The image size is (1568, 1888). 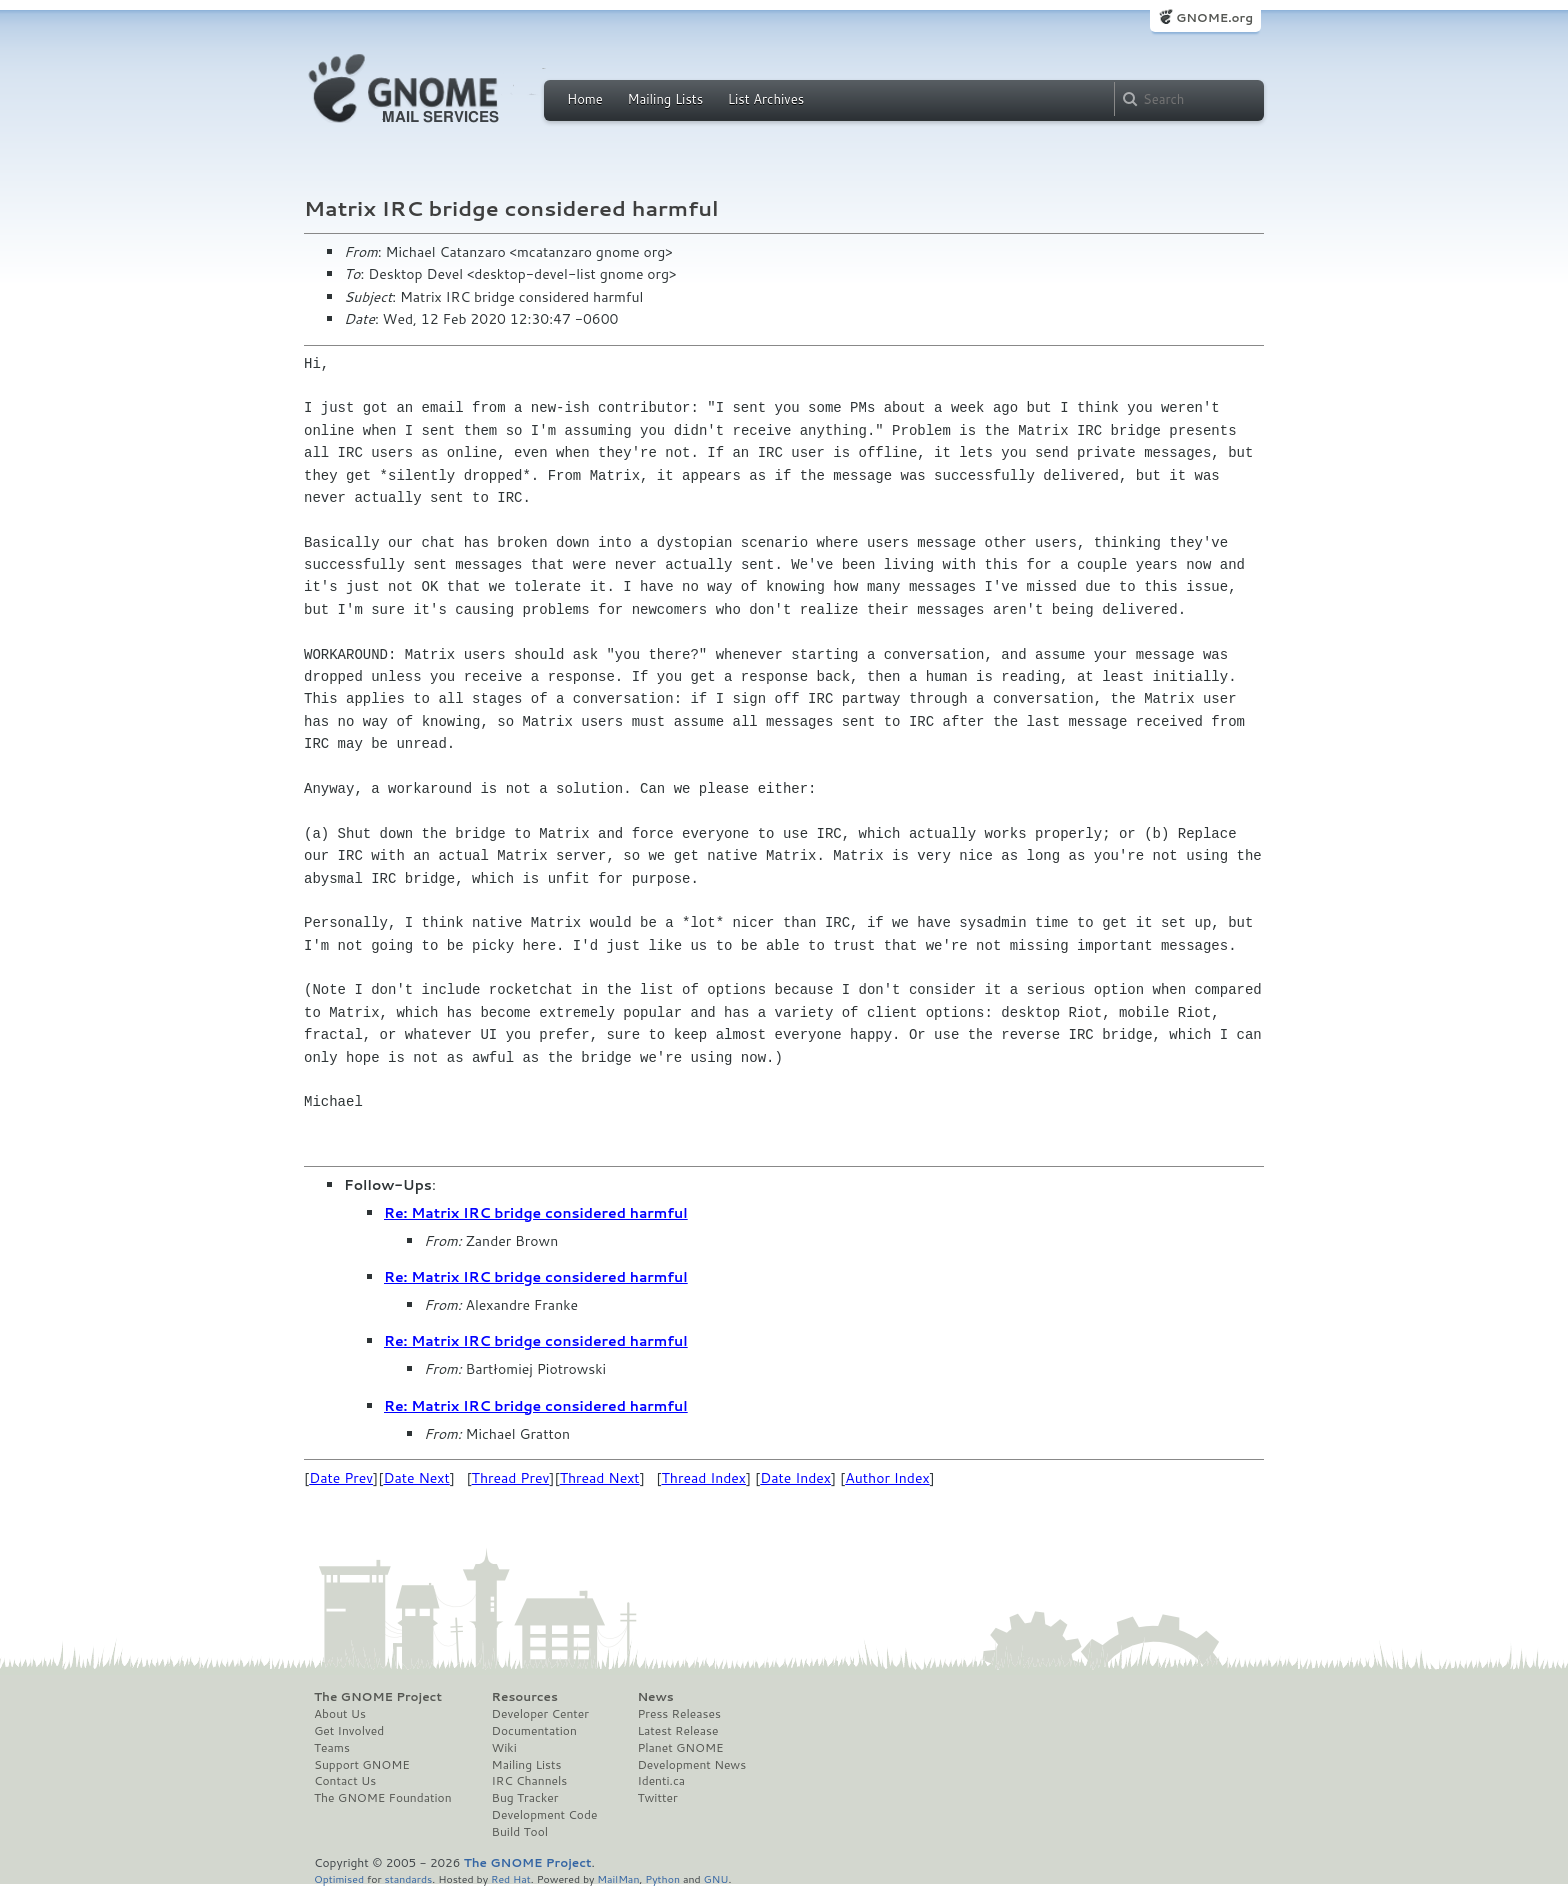 What do you see at coordinates (716, 1878) in the screenshot?
I see `GNU` at bounding box center [716, 1878].